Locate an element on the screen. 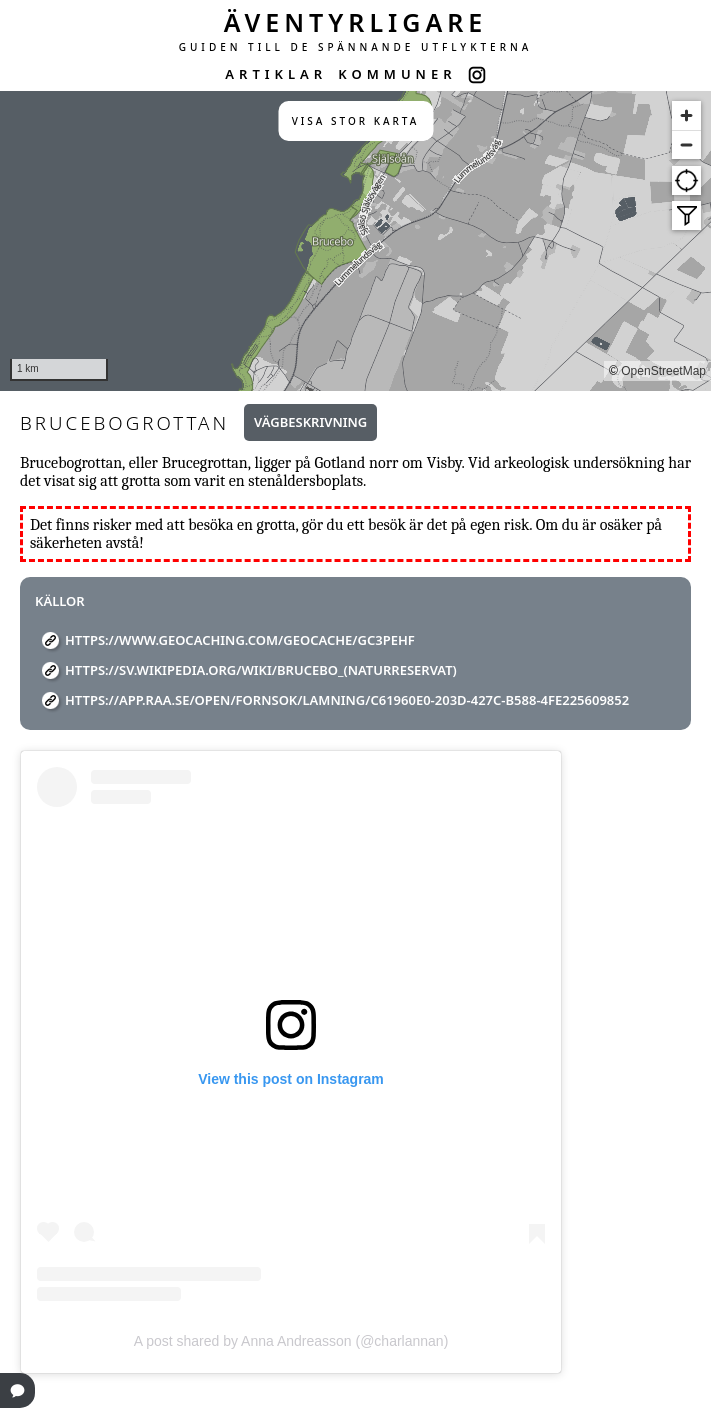 The height and width of the screenshot is (1428, 711). [region] is located at coordinates (355, 241).